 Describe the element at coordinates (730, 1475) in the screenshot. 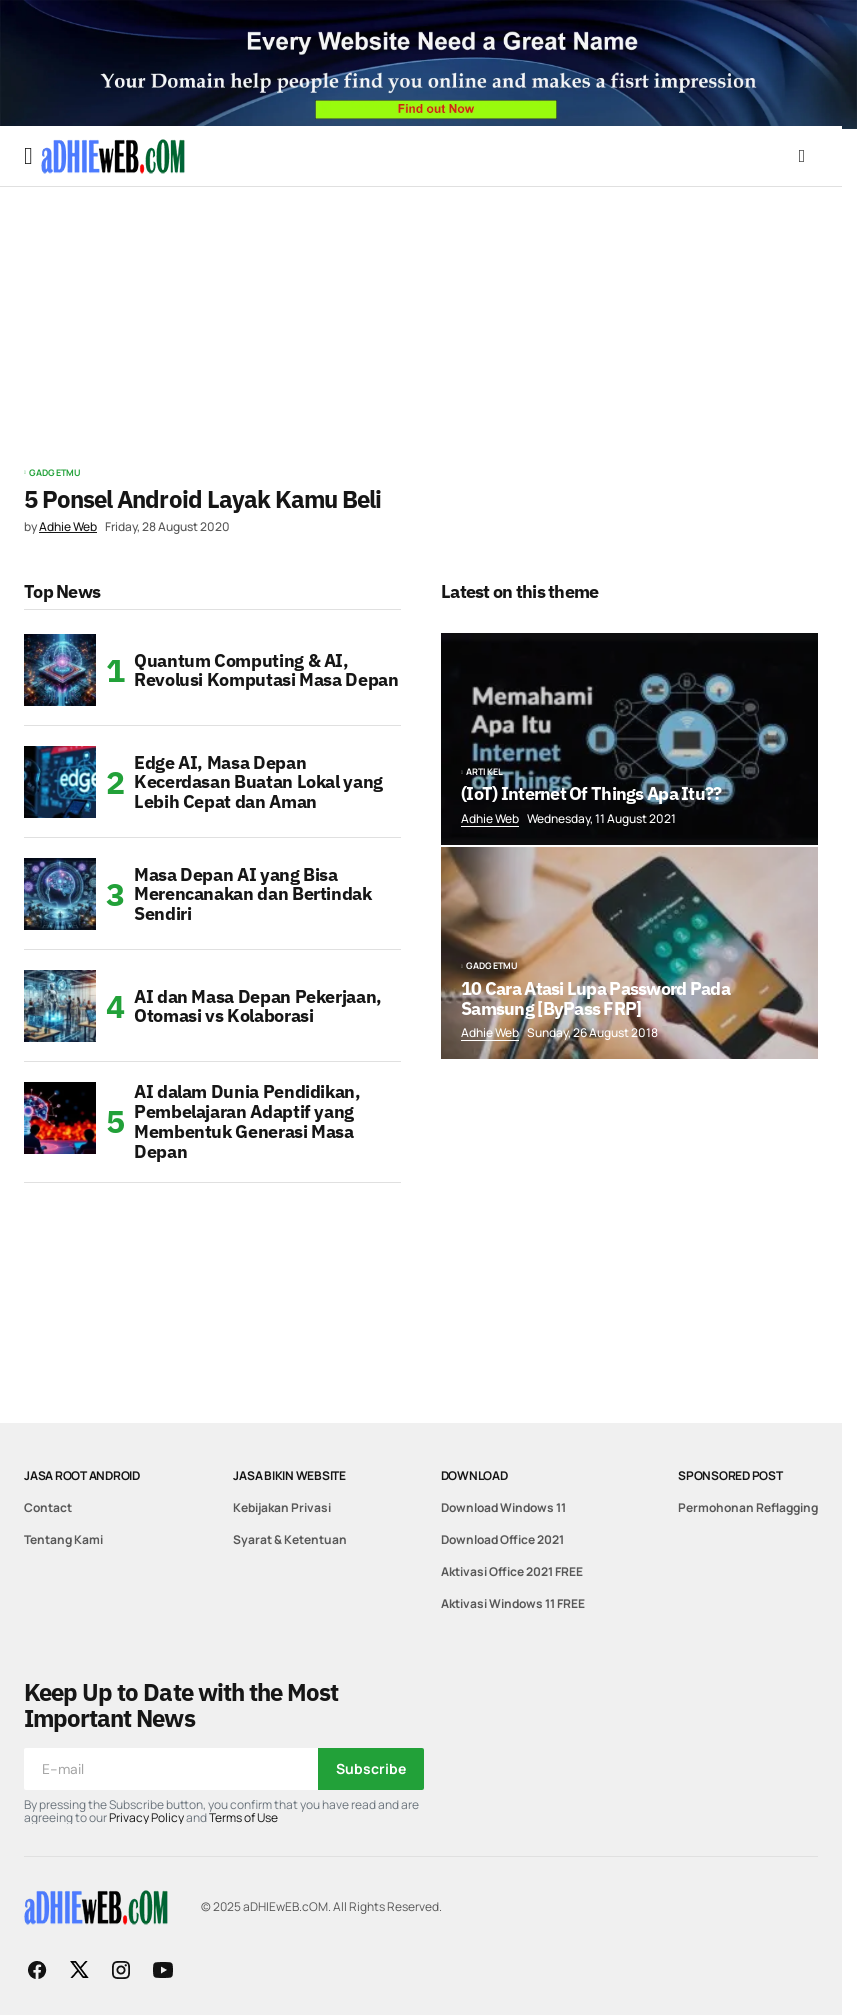

I see `Sponsored Post` at that location.